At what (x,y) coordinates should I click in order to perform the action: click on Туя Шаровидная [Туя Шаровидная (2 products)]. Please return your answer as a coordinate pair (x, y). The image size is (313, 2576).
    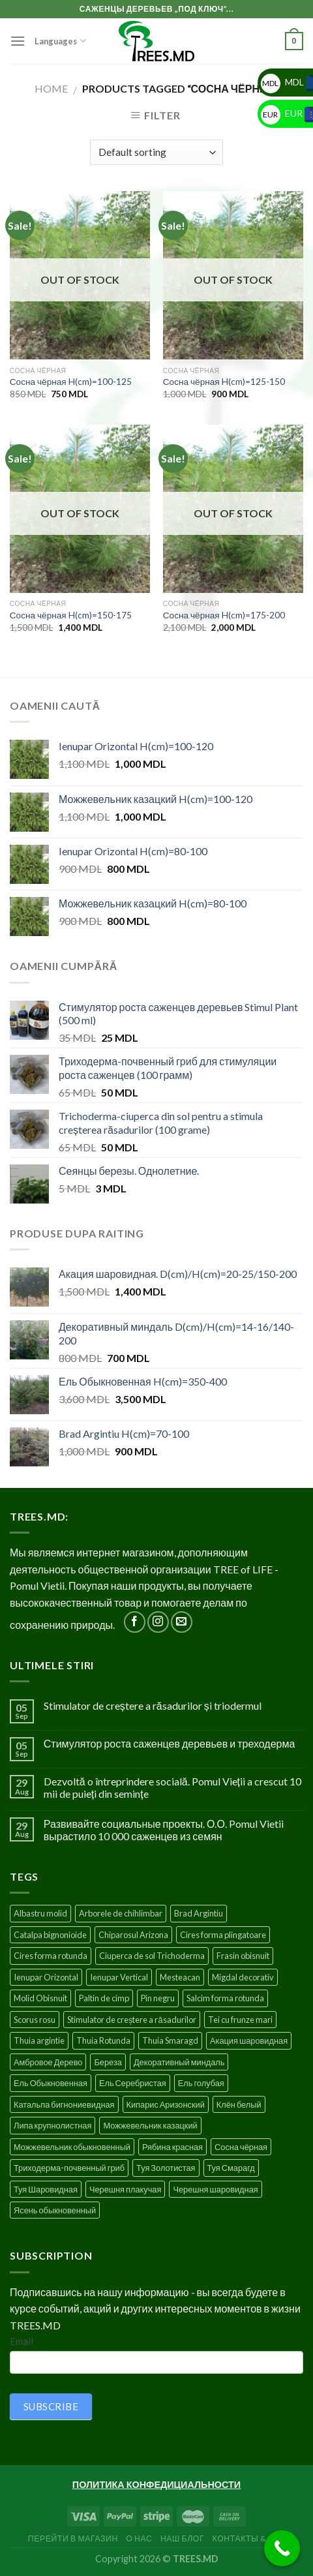
    Looking at the image, I should click on (46, 2189).